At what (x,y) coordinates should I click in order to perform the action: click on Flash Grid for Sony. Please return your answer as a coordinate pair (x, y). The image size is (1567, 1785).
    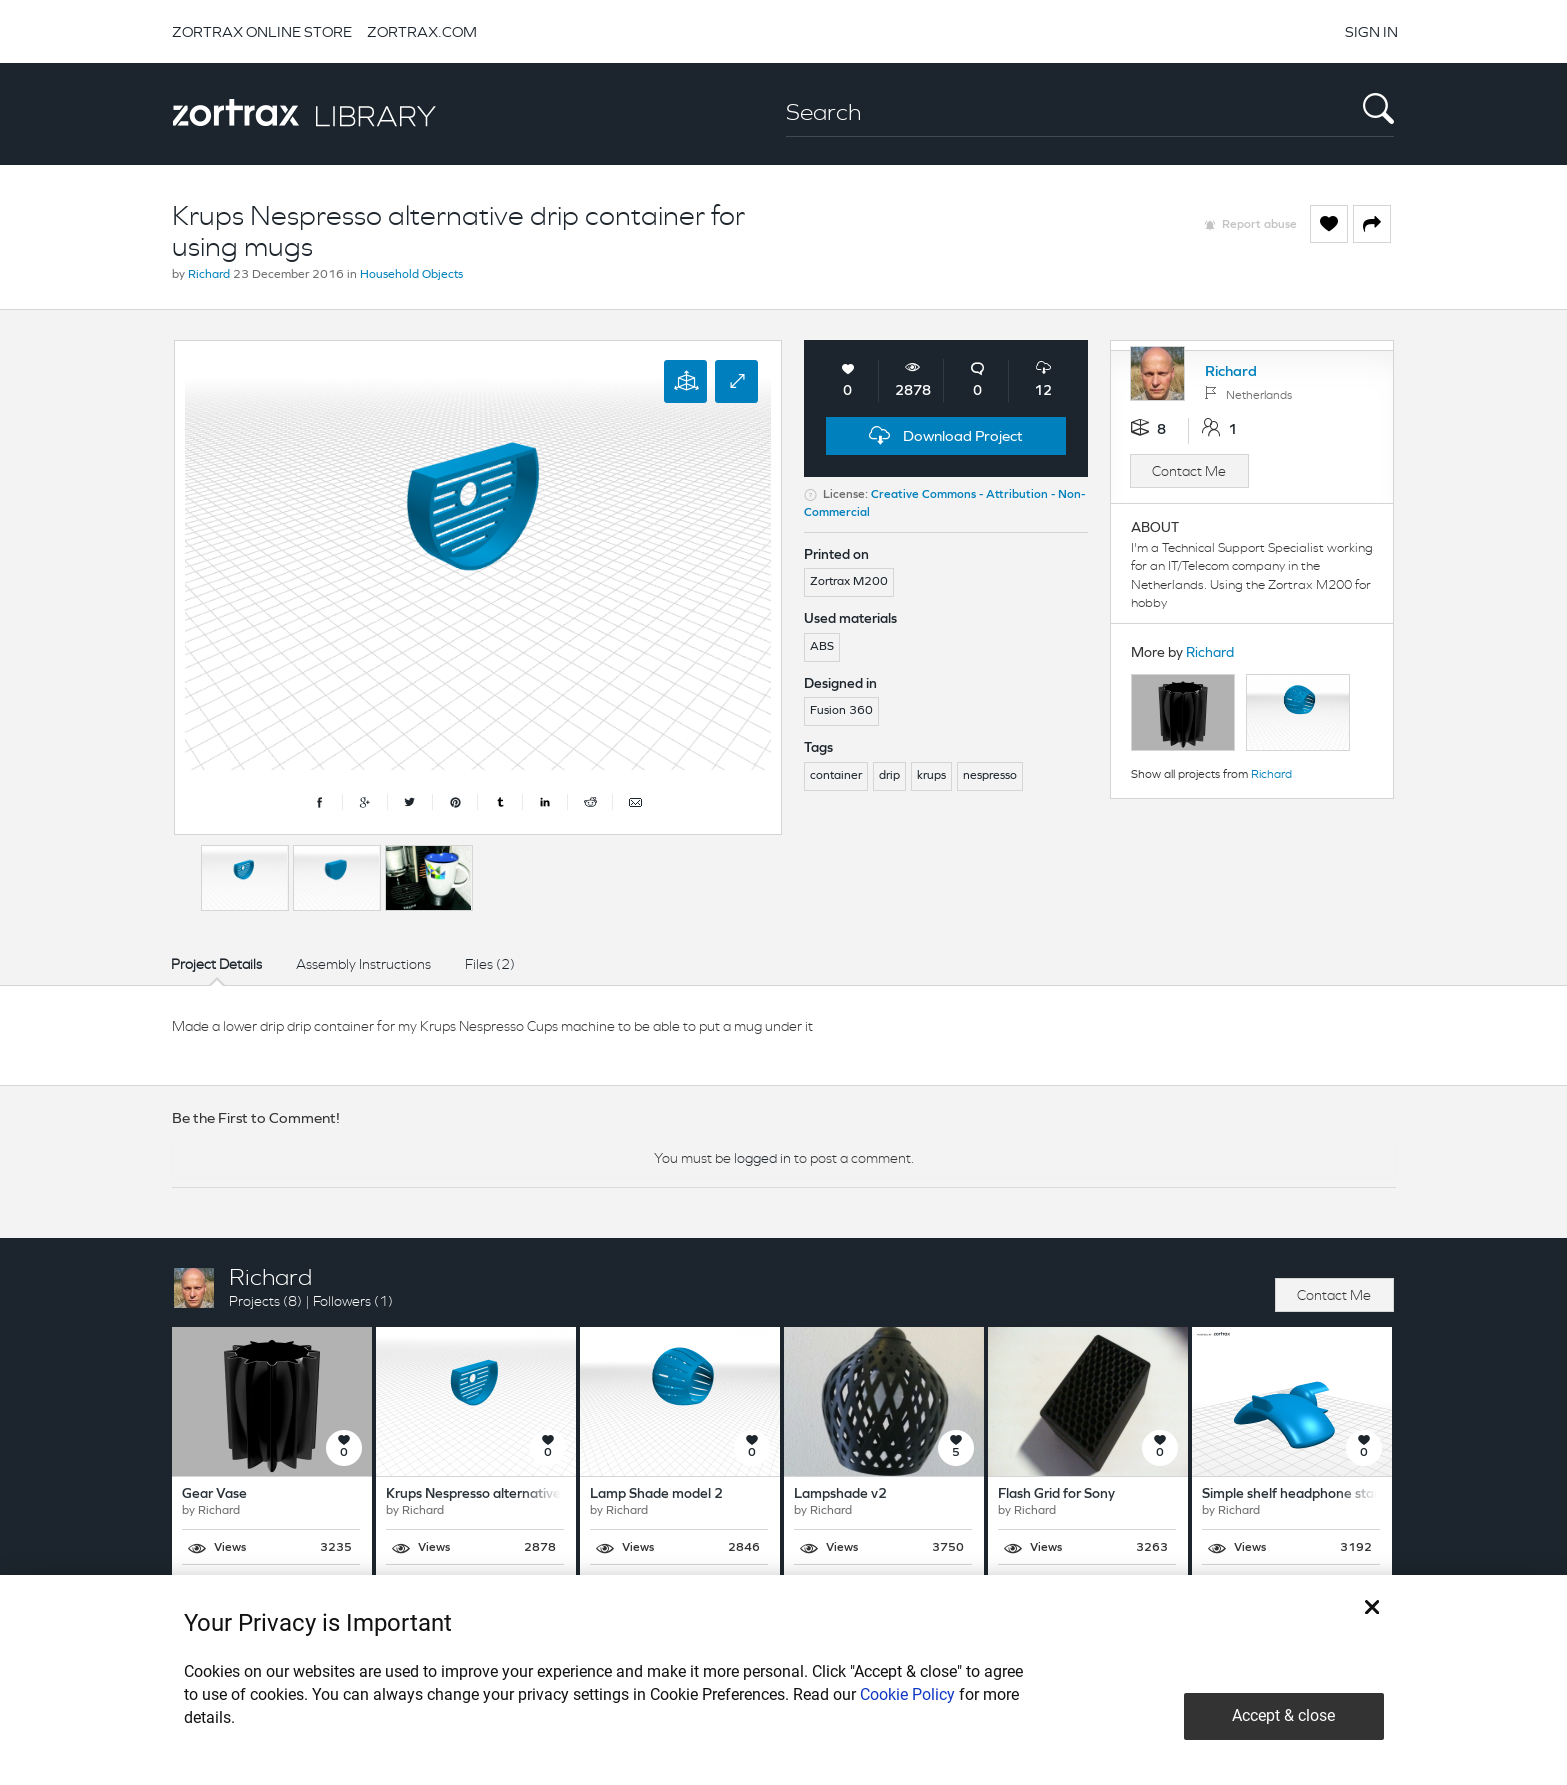
    Looking at the image, I should click on (1056, 1494).